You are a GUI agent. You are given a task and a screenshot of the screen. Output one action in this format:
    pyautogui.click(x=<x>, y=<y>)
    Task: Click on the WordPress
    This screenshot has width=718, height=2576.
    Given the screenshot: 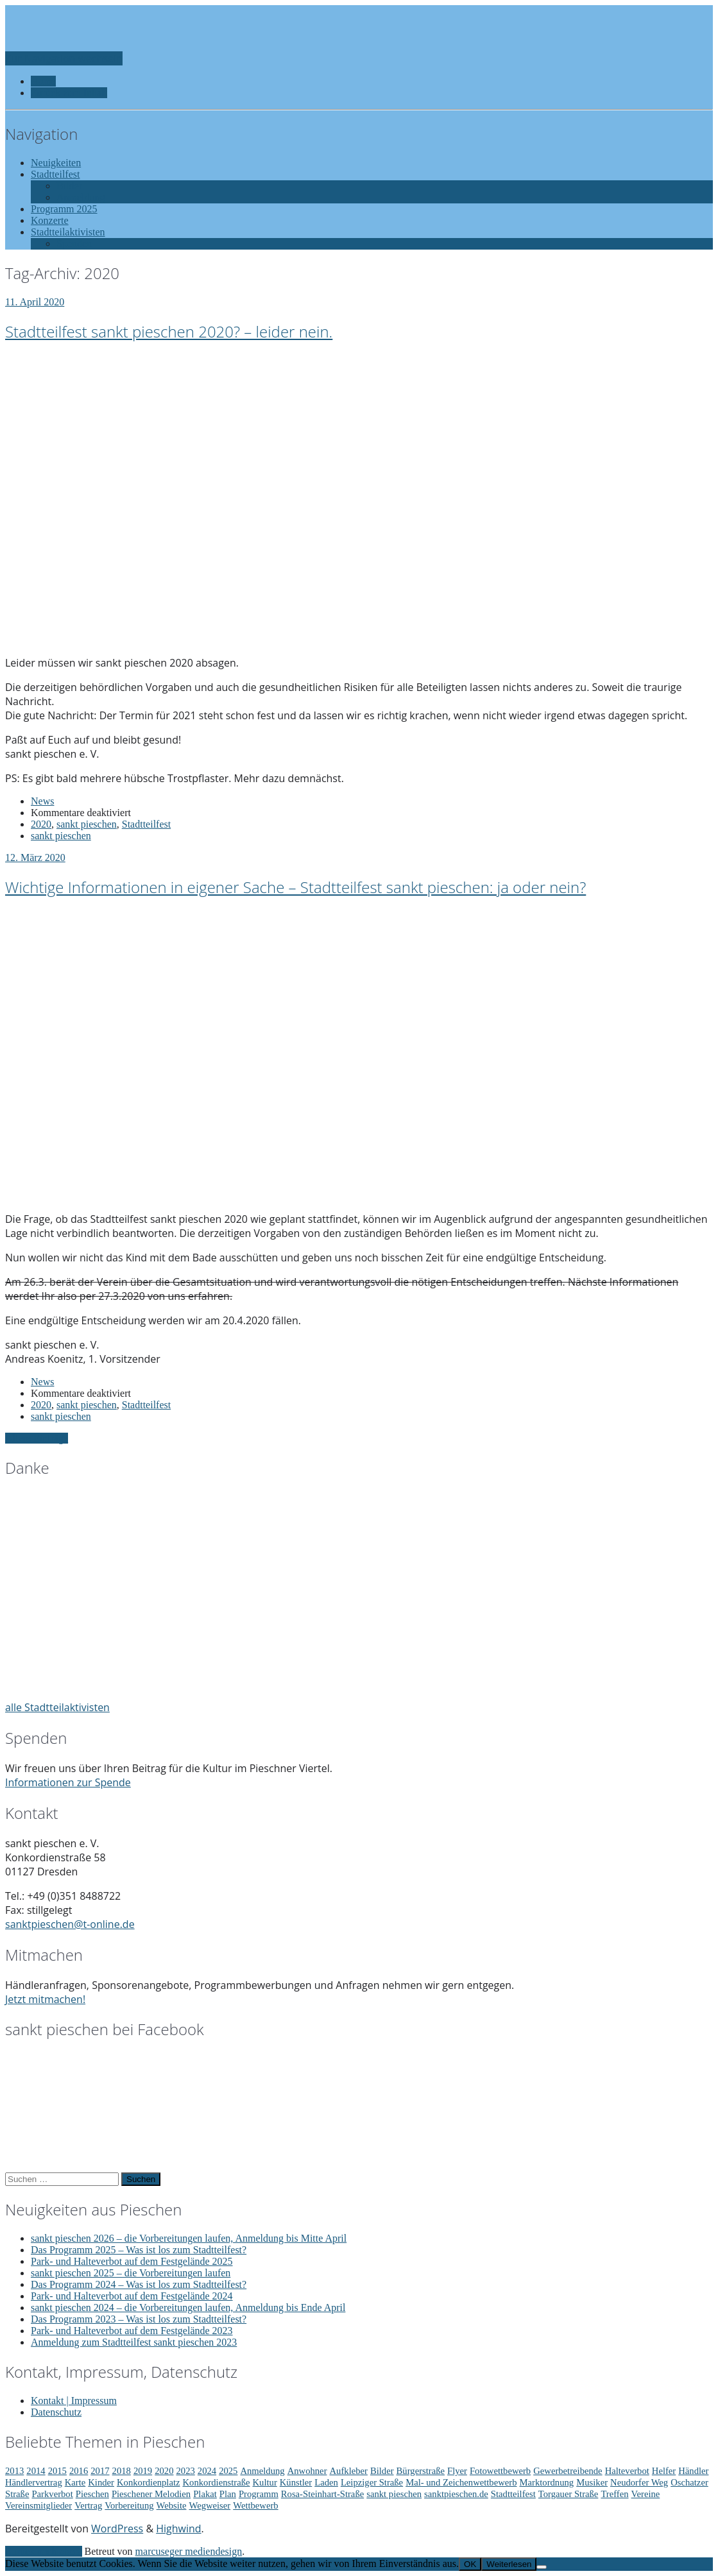 What is the action you would take?
    pyautogui.click(x=117, y=2528)
    